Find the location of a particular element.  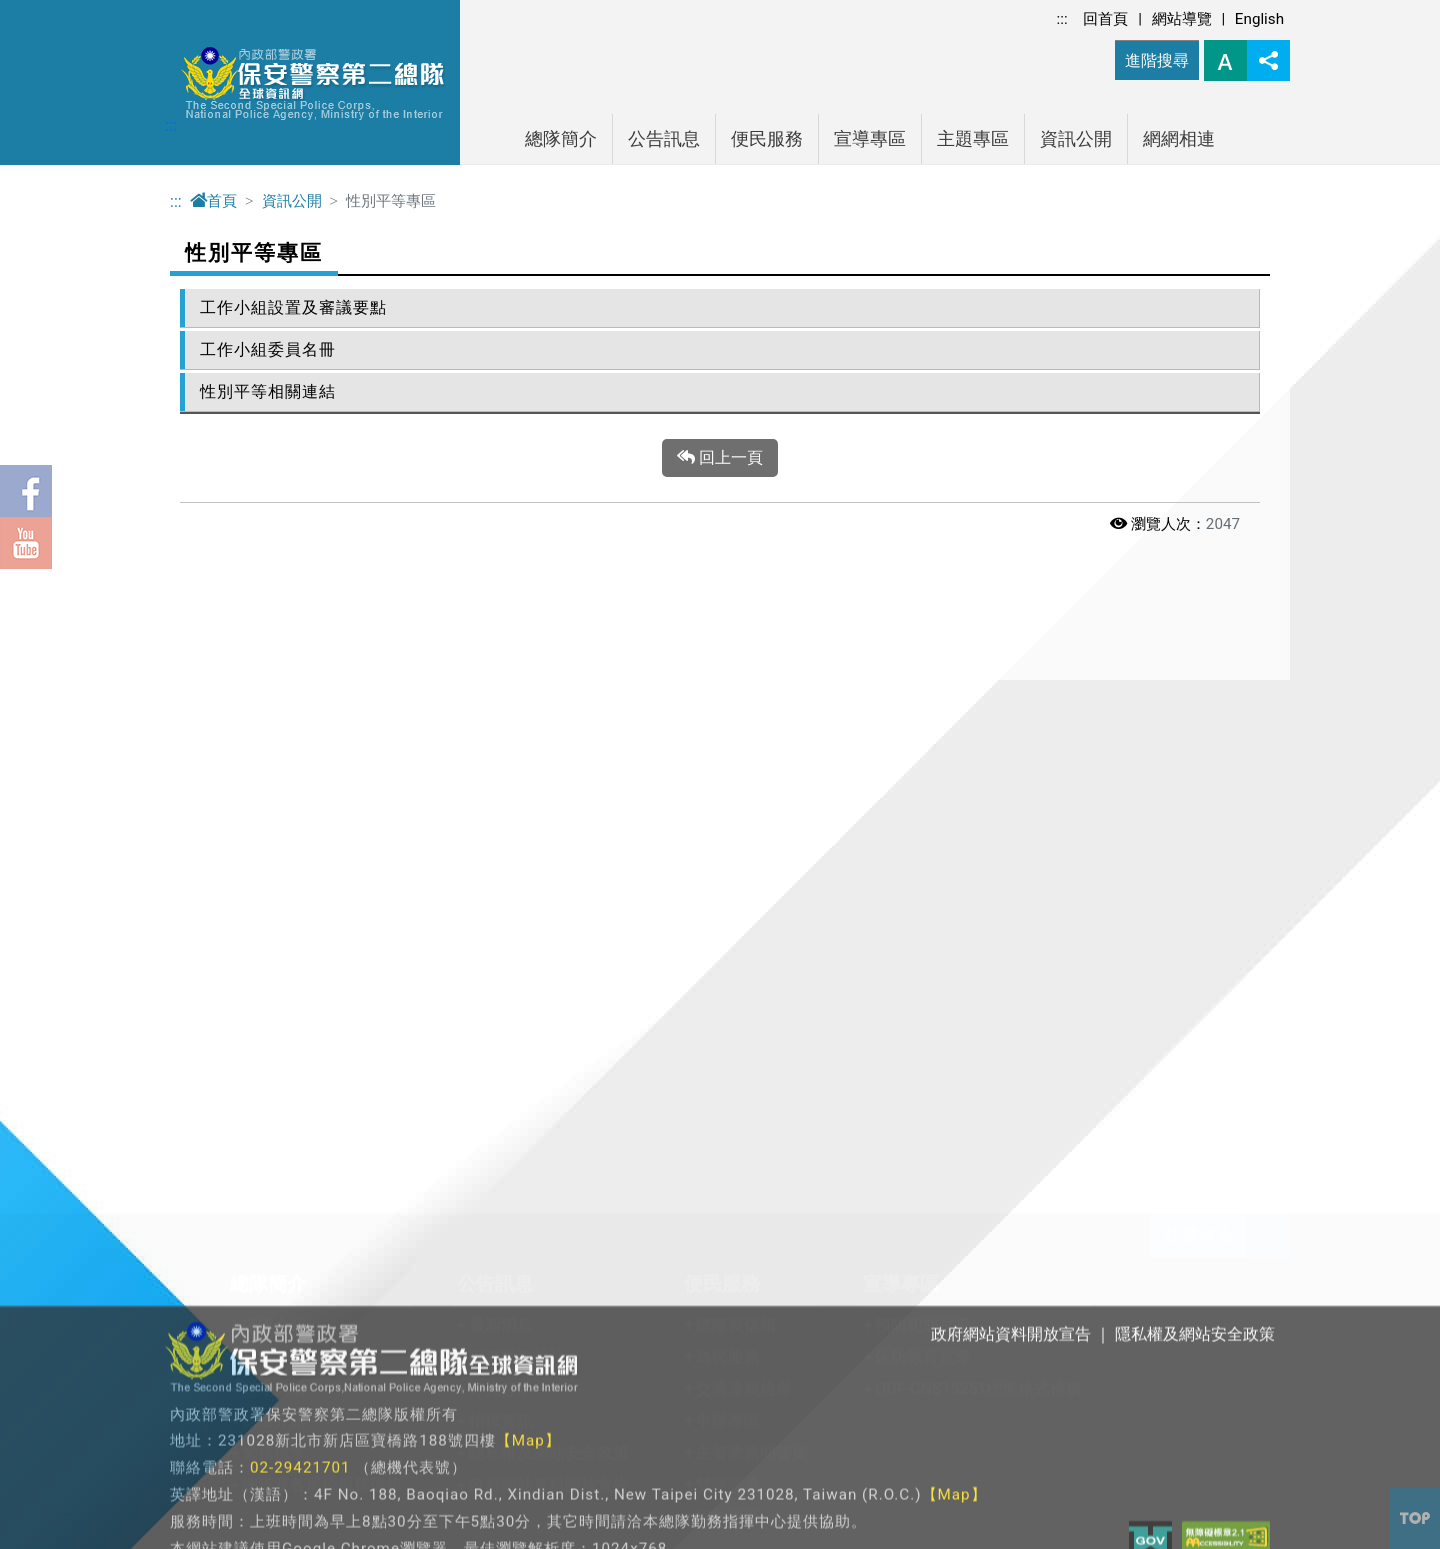

資訊公開 is located at coordinates (1076, 139).